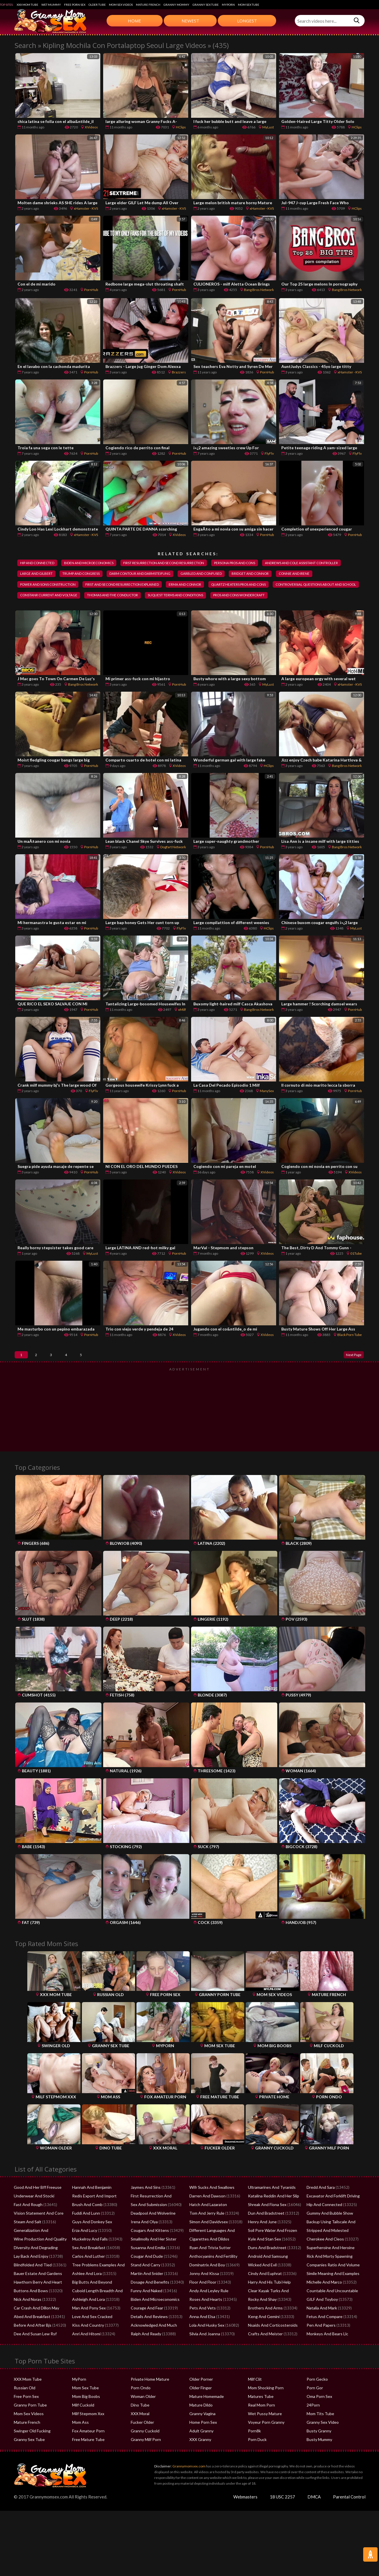  I want to click on Dee And Susan Lew Rsf, so click(33, 2356).